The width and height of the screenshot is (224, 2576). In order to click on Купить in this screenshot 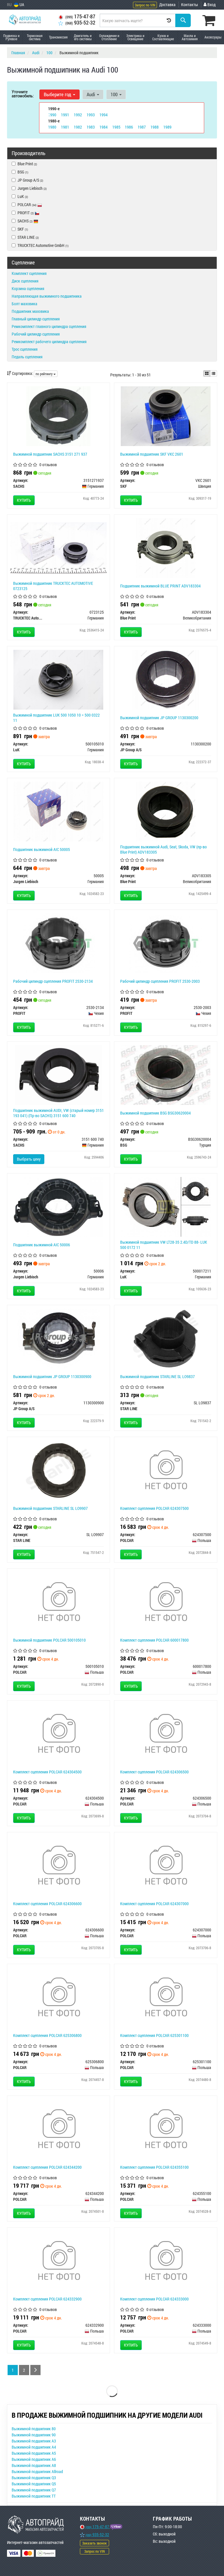, I will do `click(24, 500)`.